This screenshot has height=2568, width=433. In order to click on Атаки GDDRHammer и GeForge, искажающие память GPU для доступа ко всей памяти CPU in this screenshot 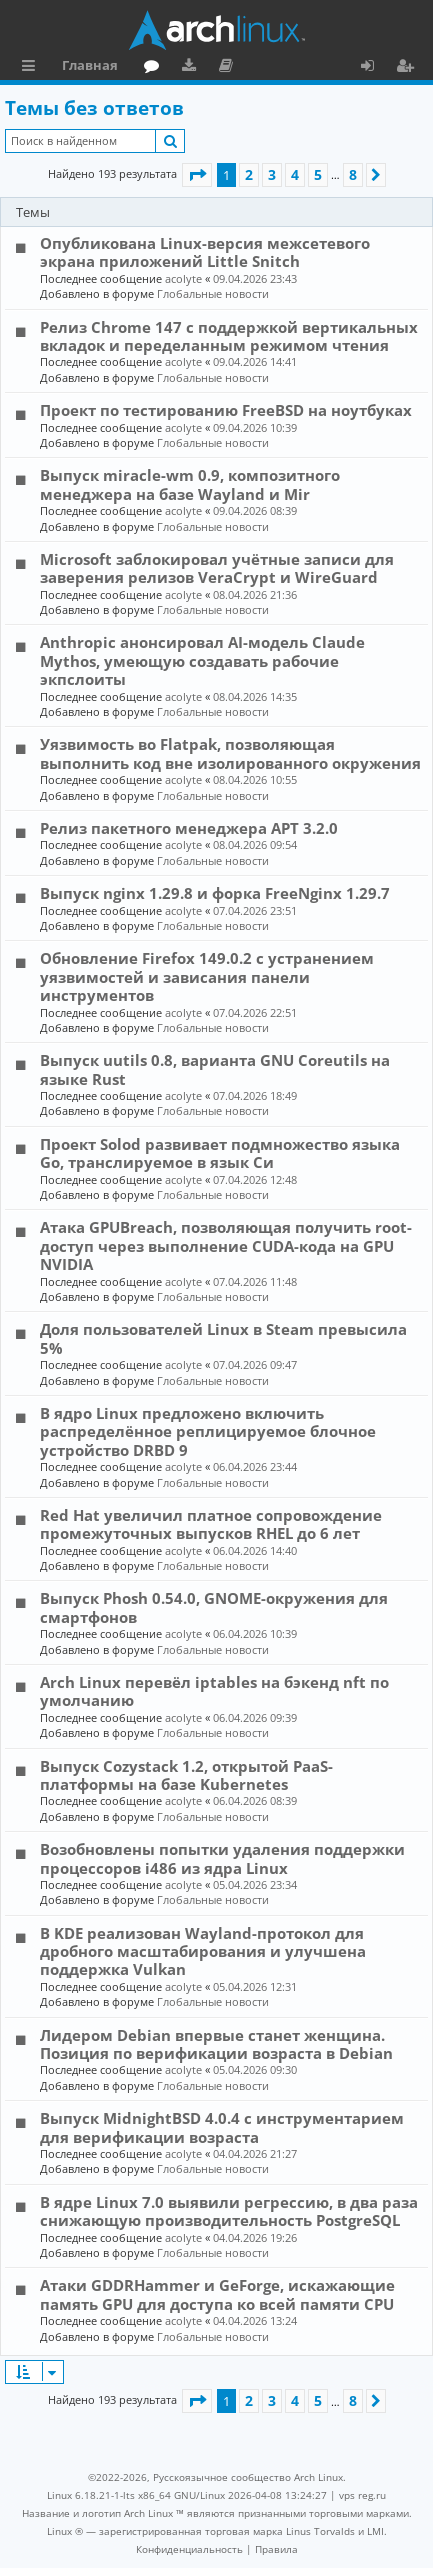, I will do `click(217, 2294)`.